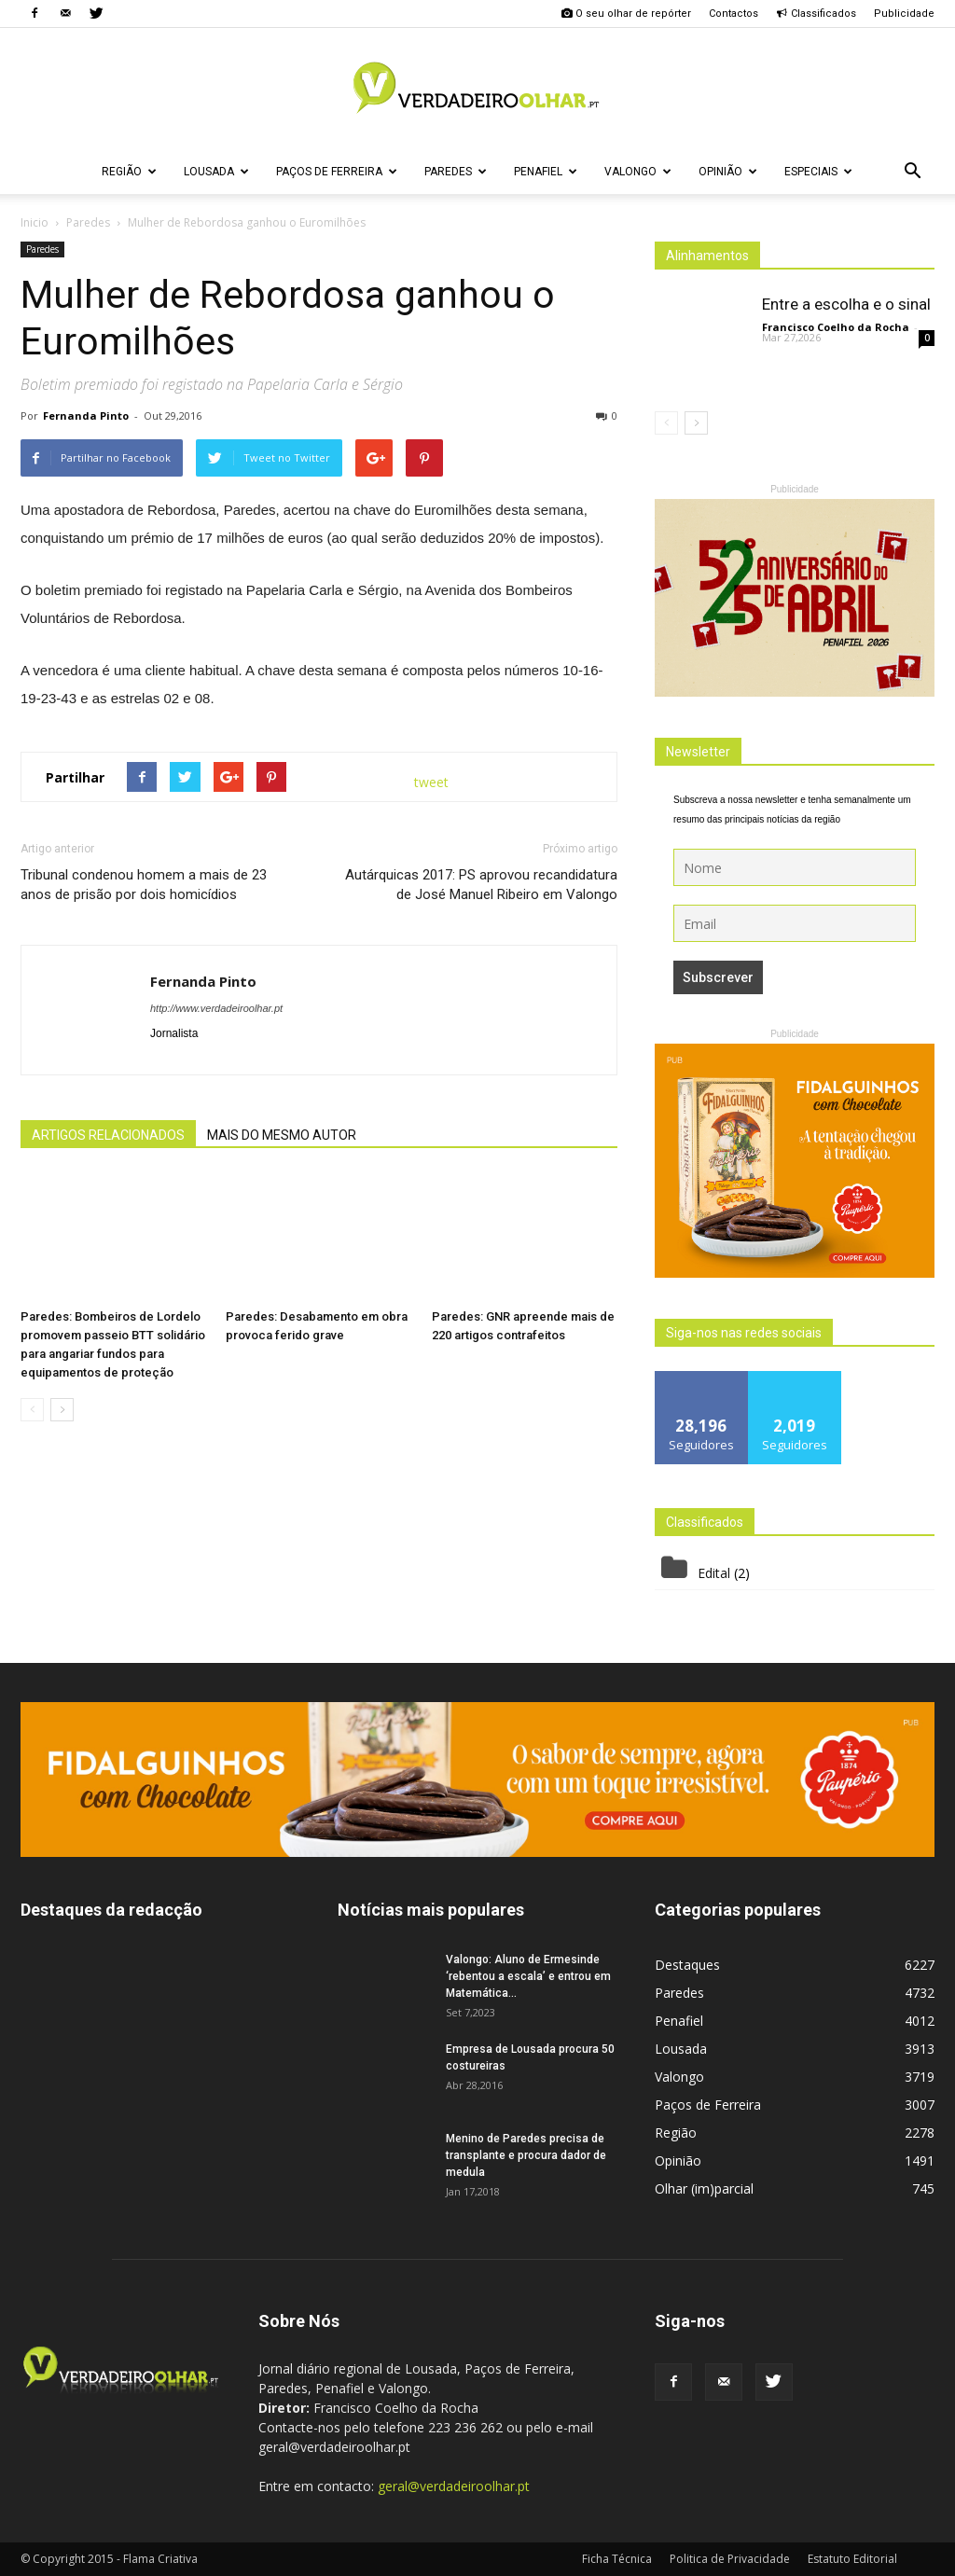 The width and height of the screenshot is (955, 2576). Describe the element at coordinates (129, 171) in the screenshot. I see `Região` at that location.